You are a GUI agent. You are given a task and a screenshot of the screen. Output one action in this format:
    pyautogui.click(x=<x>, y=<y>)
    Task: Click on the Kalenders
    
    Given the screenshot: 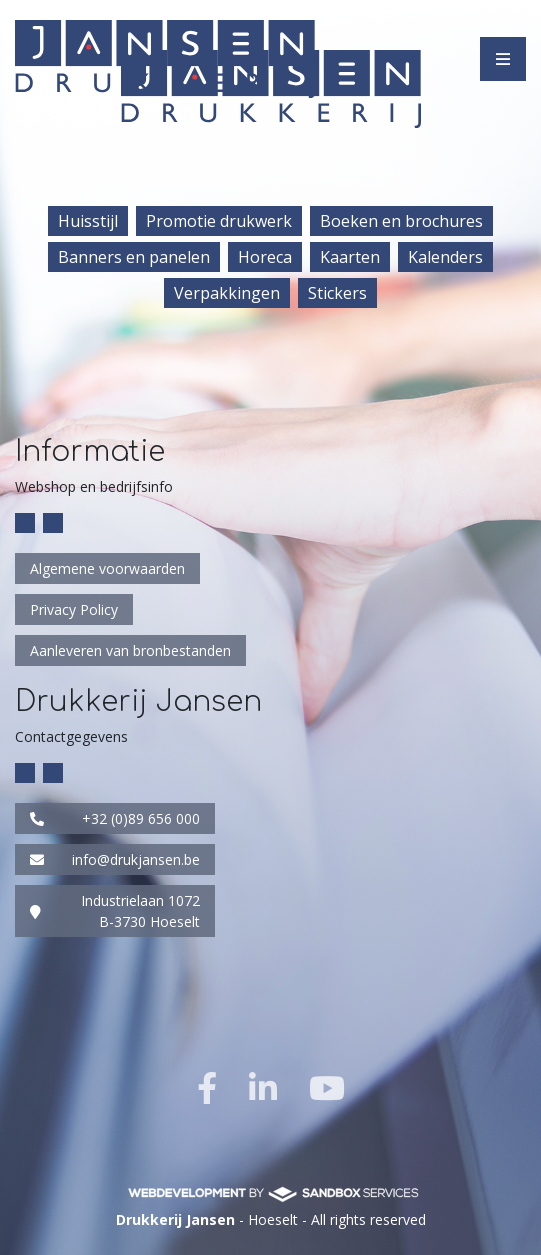 What is the action you would take?
    pyautogui.click(x=445, y=257)
    